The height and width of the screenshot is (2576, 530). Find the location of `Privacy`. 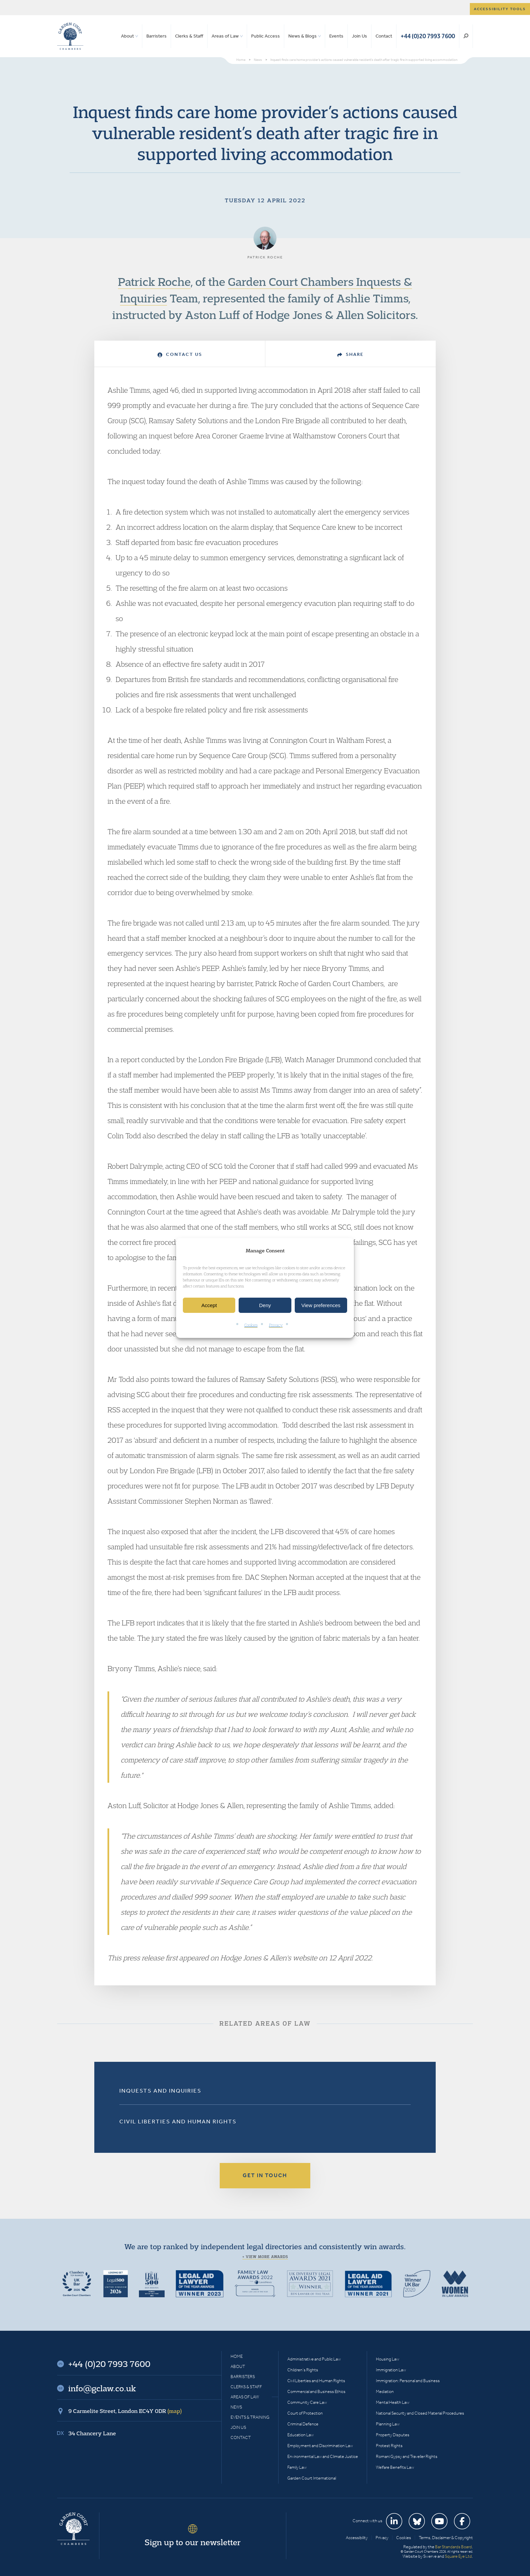

Privacy is located at coordinates (276, 1325).